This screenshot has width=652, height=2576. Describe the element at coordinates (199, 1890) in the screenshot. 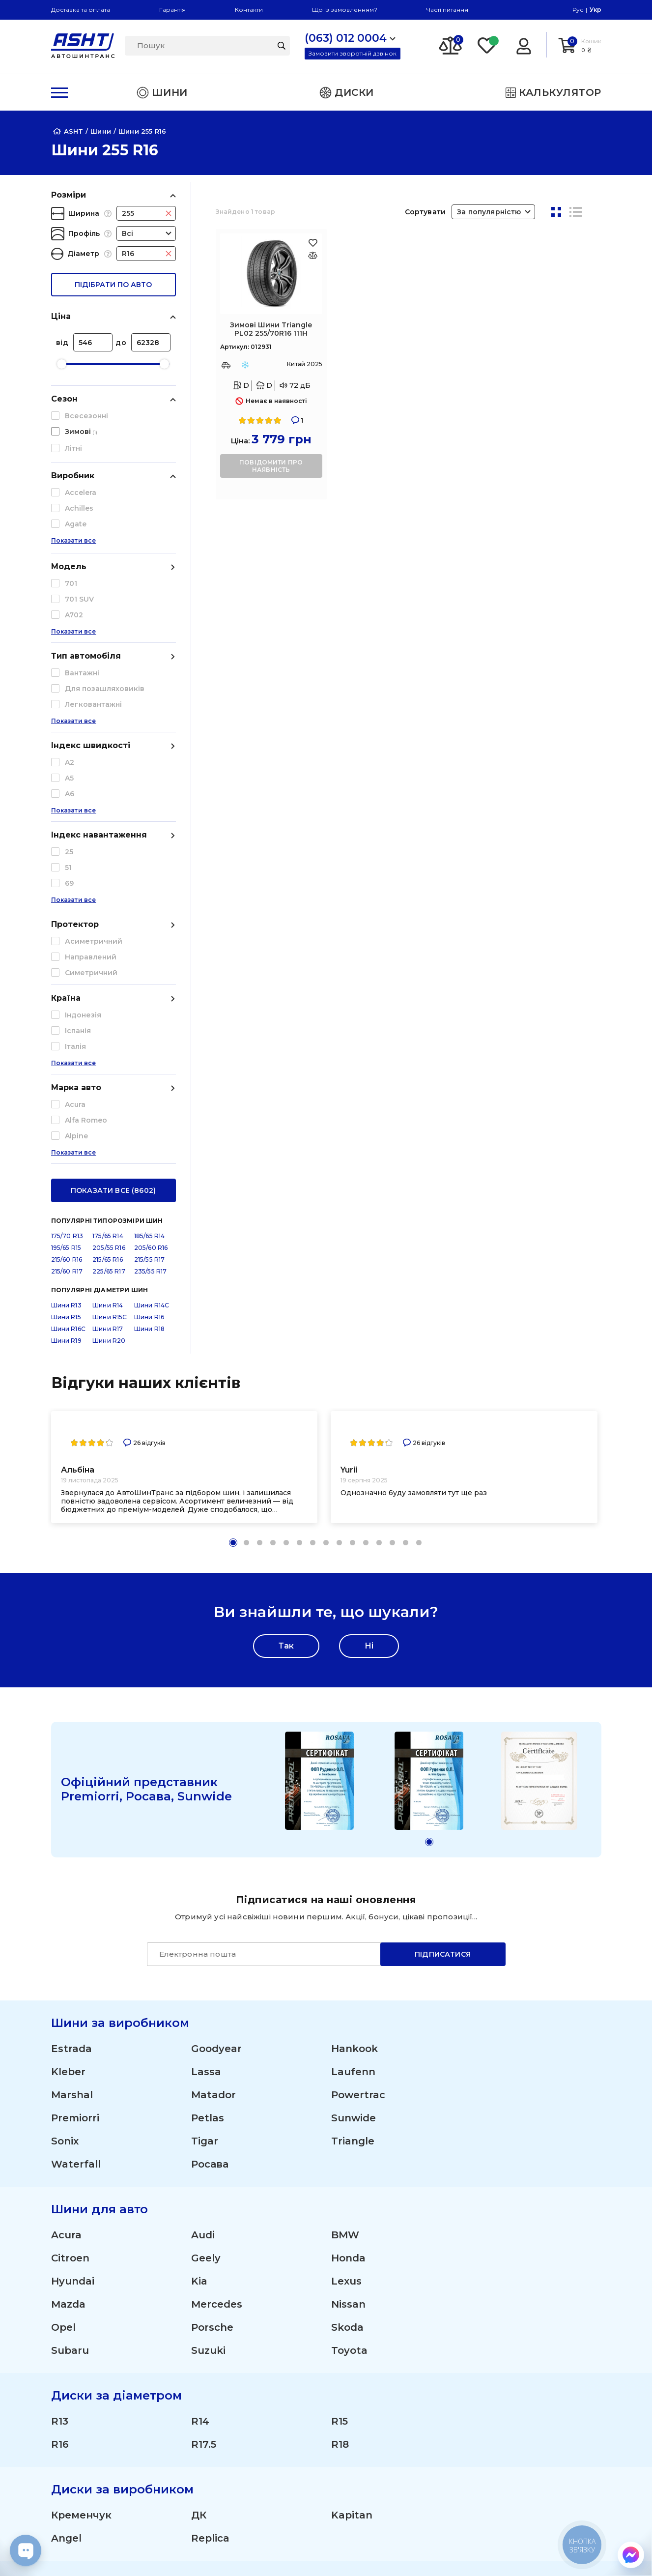

I see `Kia` at that location.